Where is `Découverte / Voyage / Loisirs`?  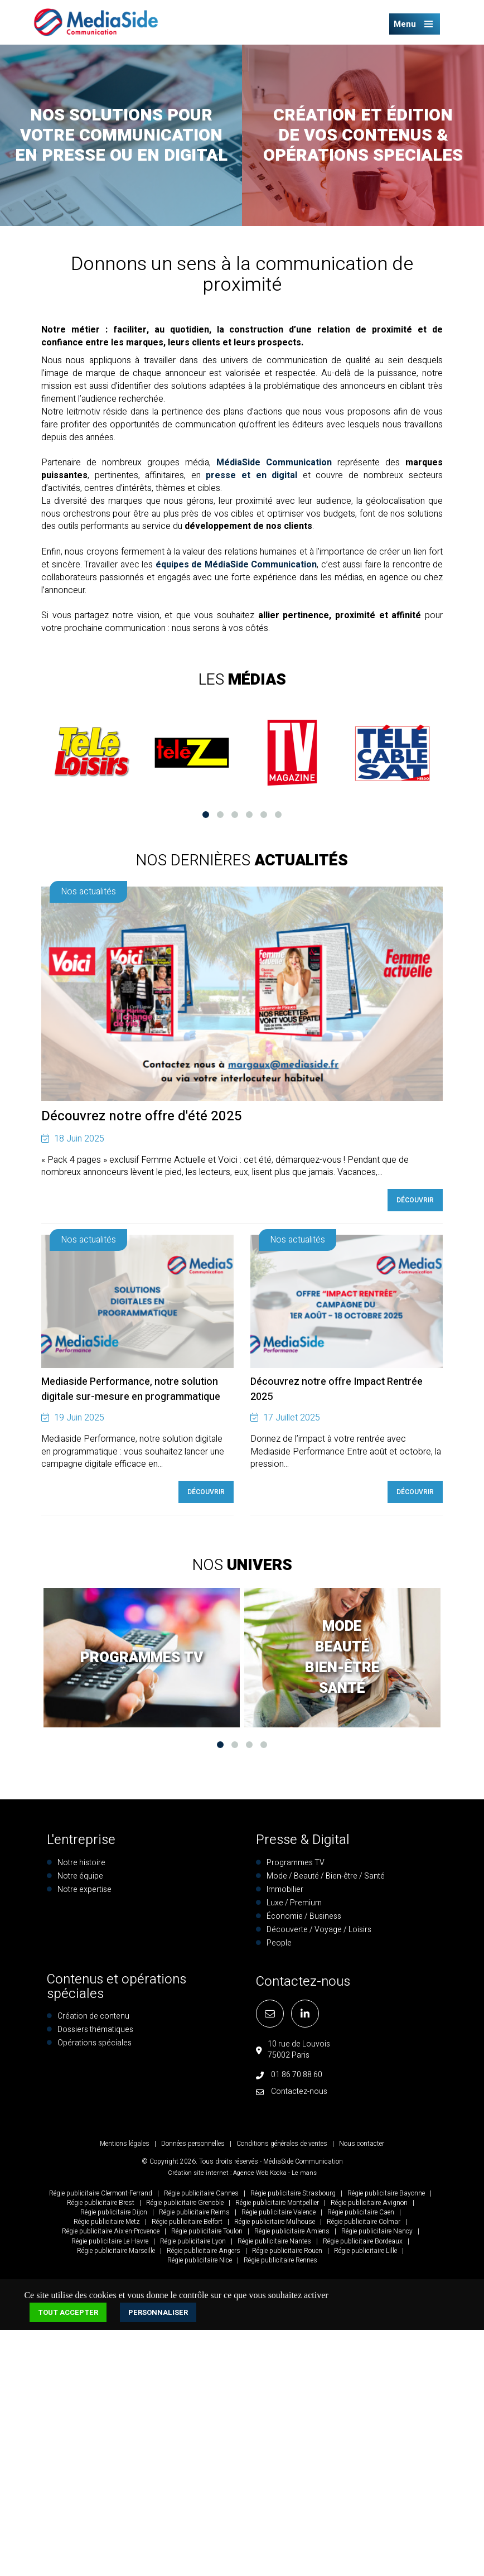 Découverte / Voyage / Loisirs is located at coordinates (319, 1929).